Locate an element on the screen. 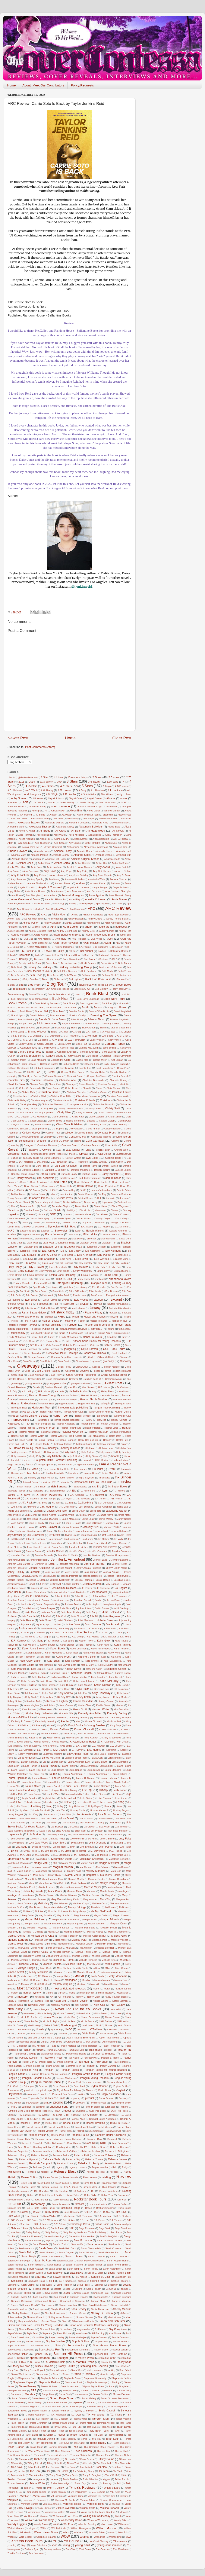 This screenshot has height=2576, width=205. Ann Rose is located at coordinates (17, 895).